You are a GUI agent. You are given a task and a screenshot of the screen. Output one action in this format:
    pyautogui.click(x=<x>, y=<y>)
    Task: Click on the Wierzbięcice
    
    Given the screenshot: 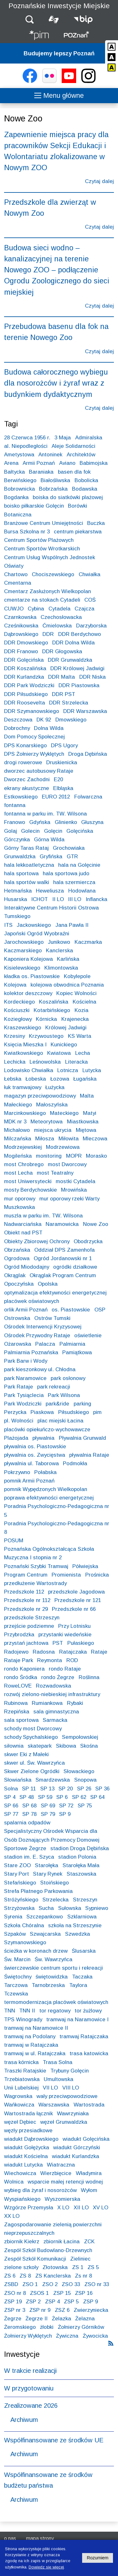 What is the action you would take?
    pyautogui.click(x=55, y=2173)
    